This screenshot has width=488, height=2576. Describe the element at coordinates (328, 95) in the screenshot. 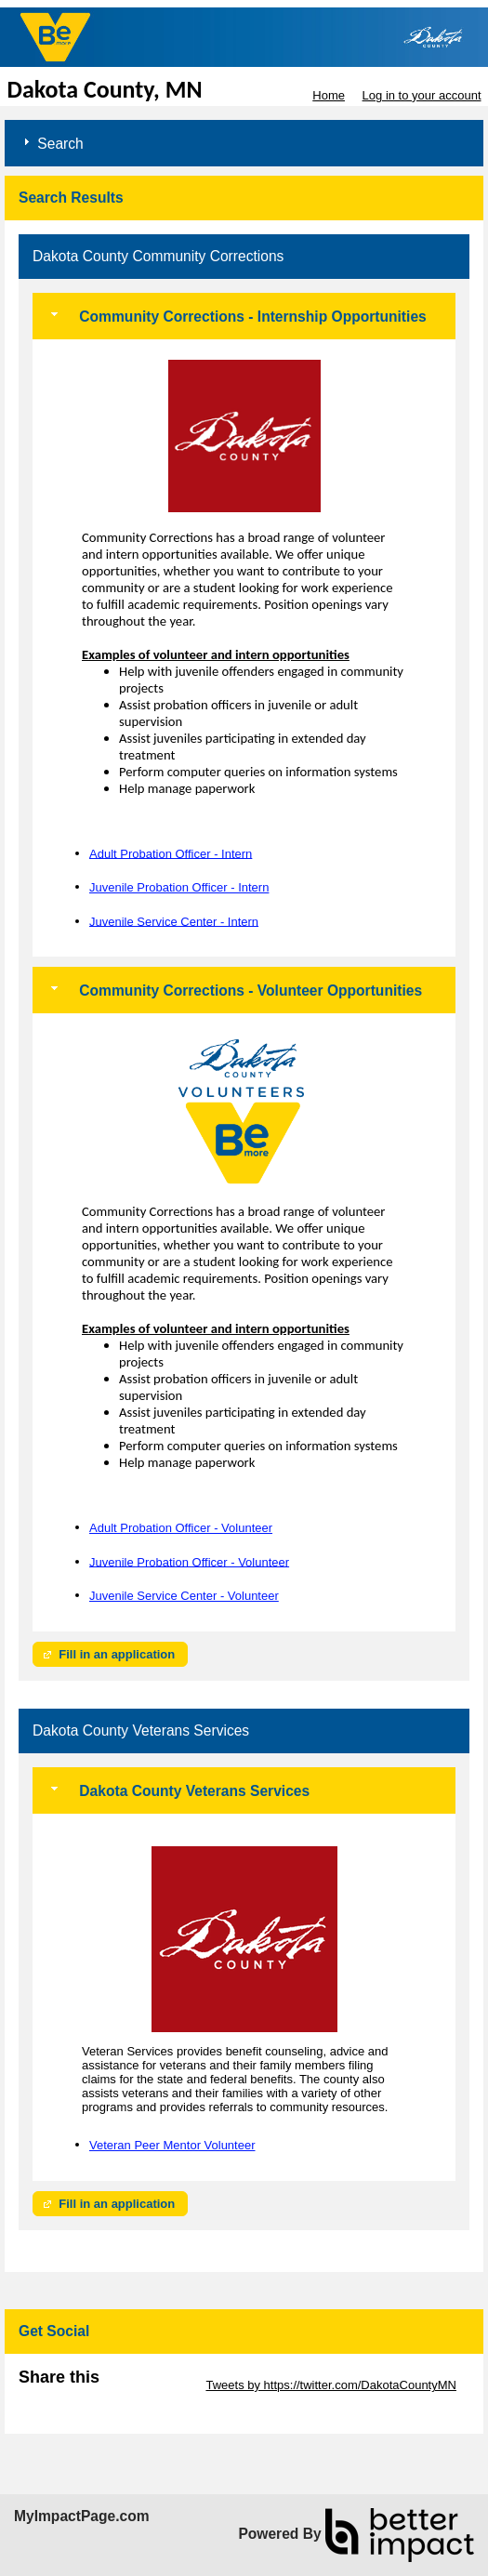

I see `Home` at that location.